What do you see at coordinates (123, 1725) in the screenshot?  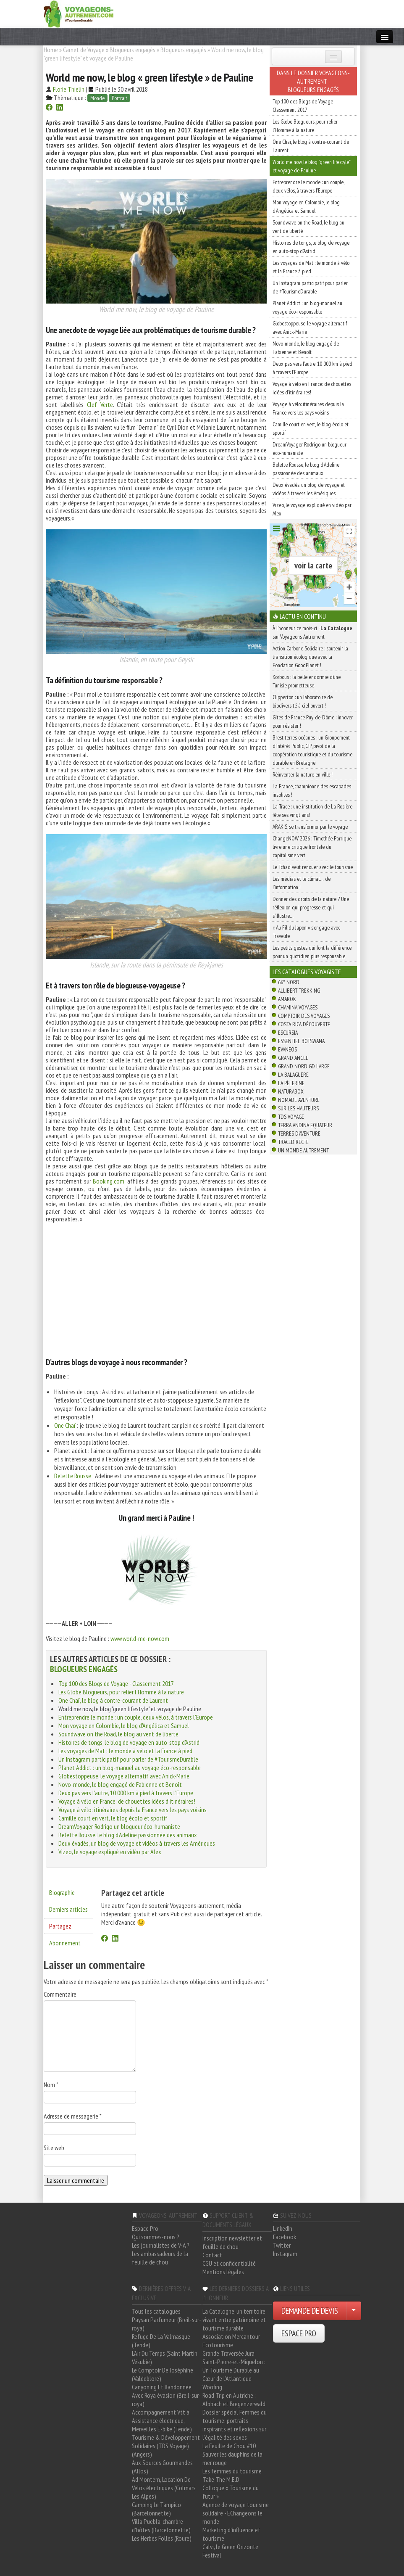 I see `Mon voyage en Colombie, le blog d'Angélica et Samuel` at bounding box center [123, 1725].